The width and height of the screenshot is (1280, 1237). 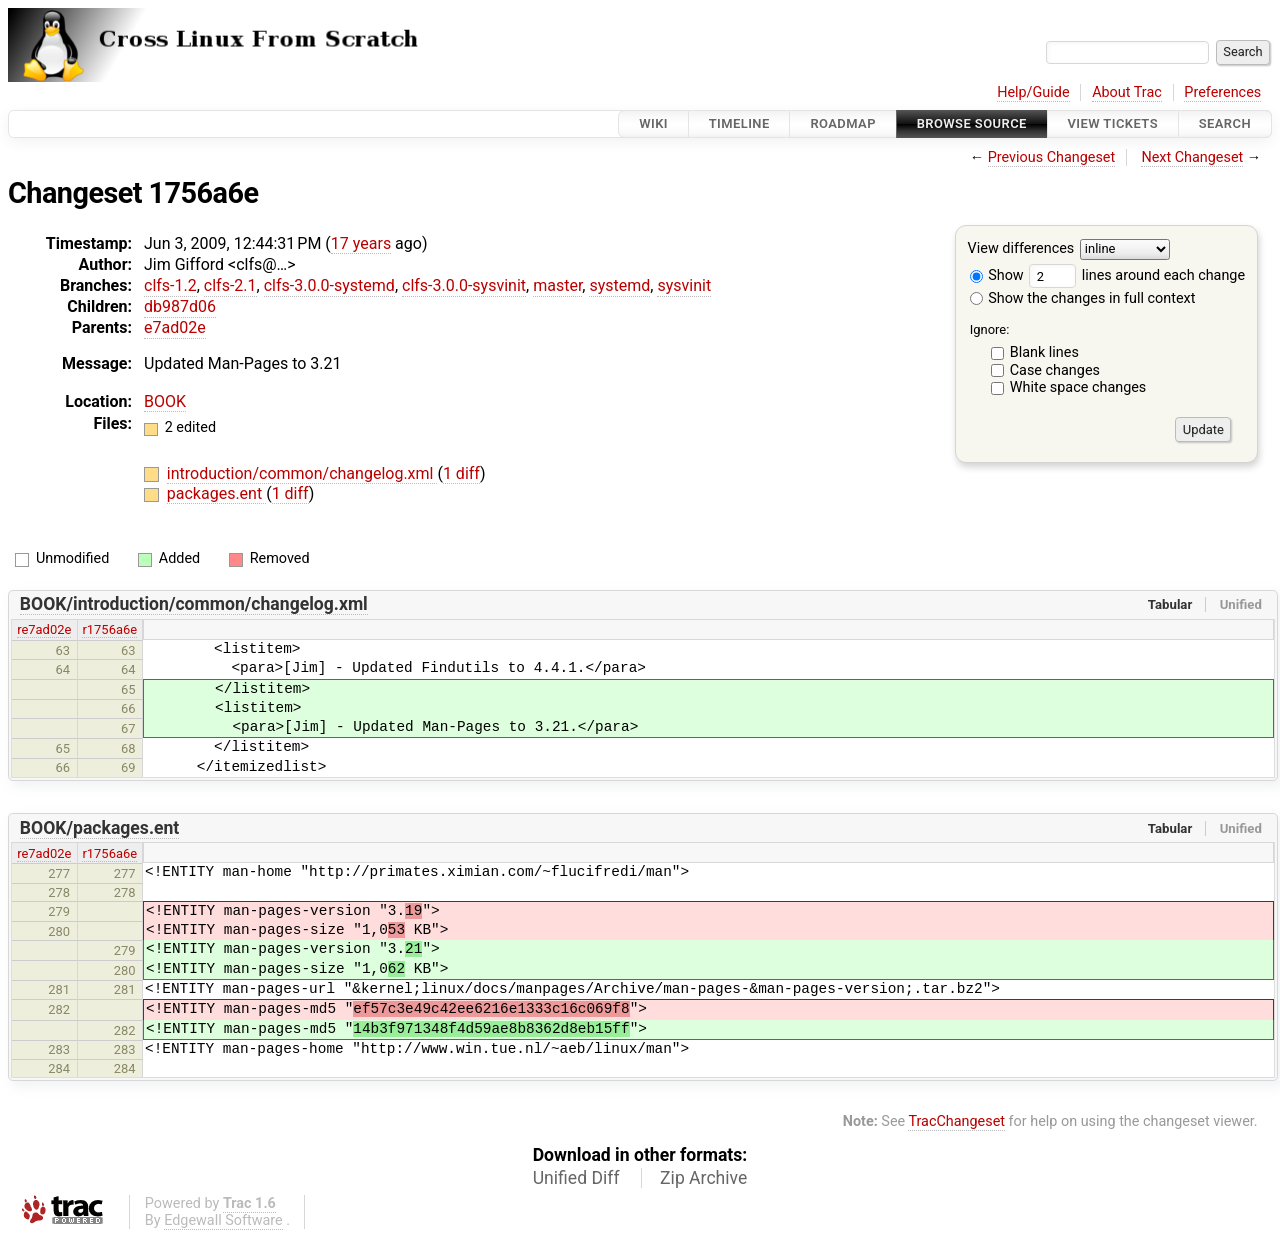 I want to click on BOOK/packages.ent, so click(x=100, y=828).